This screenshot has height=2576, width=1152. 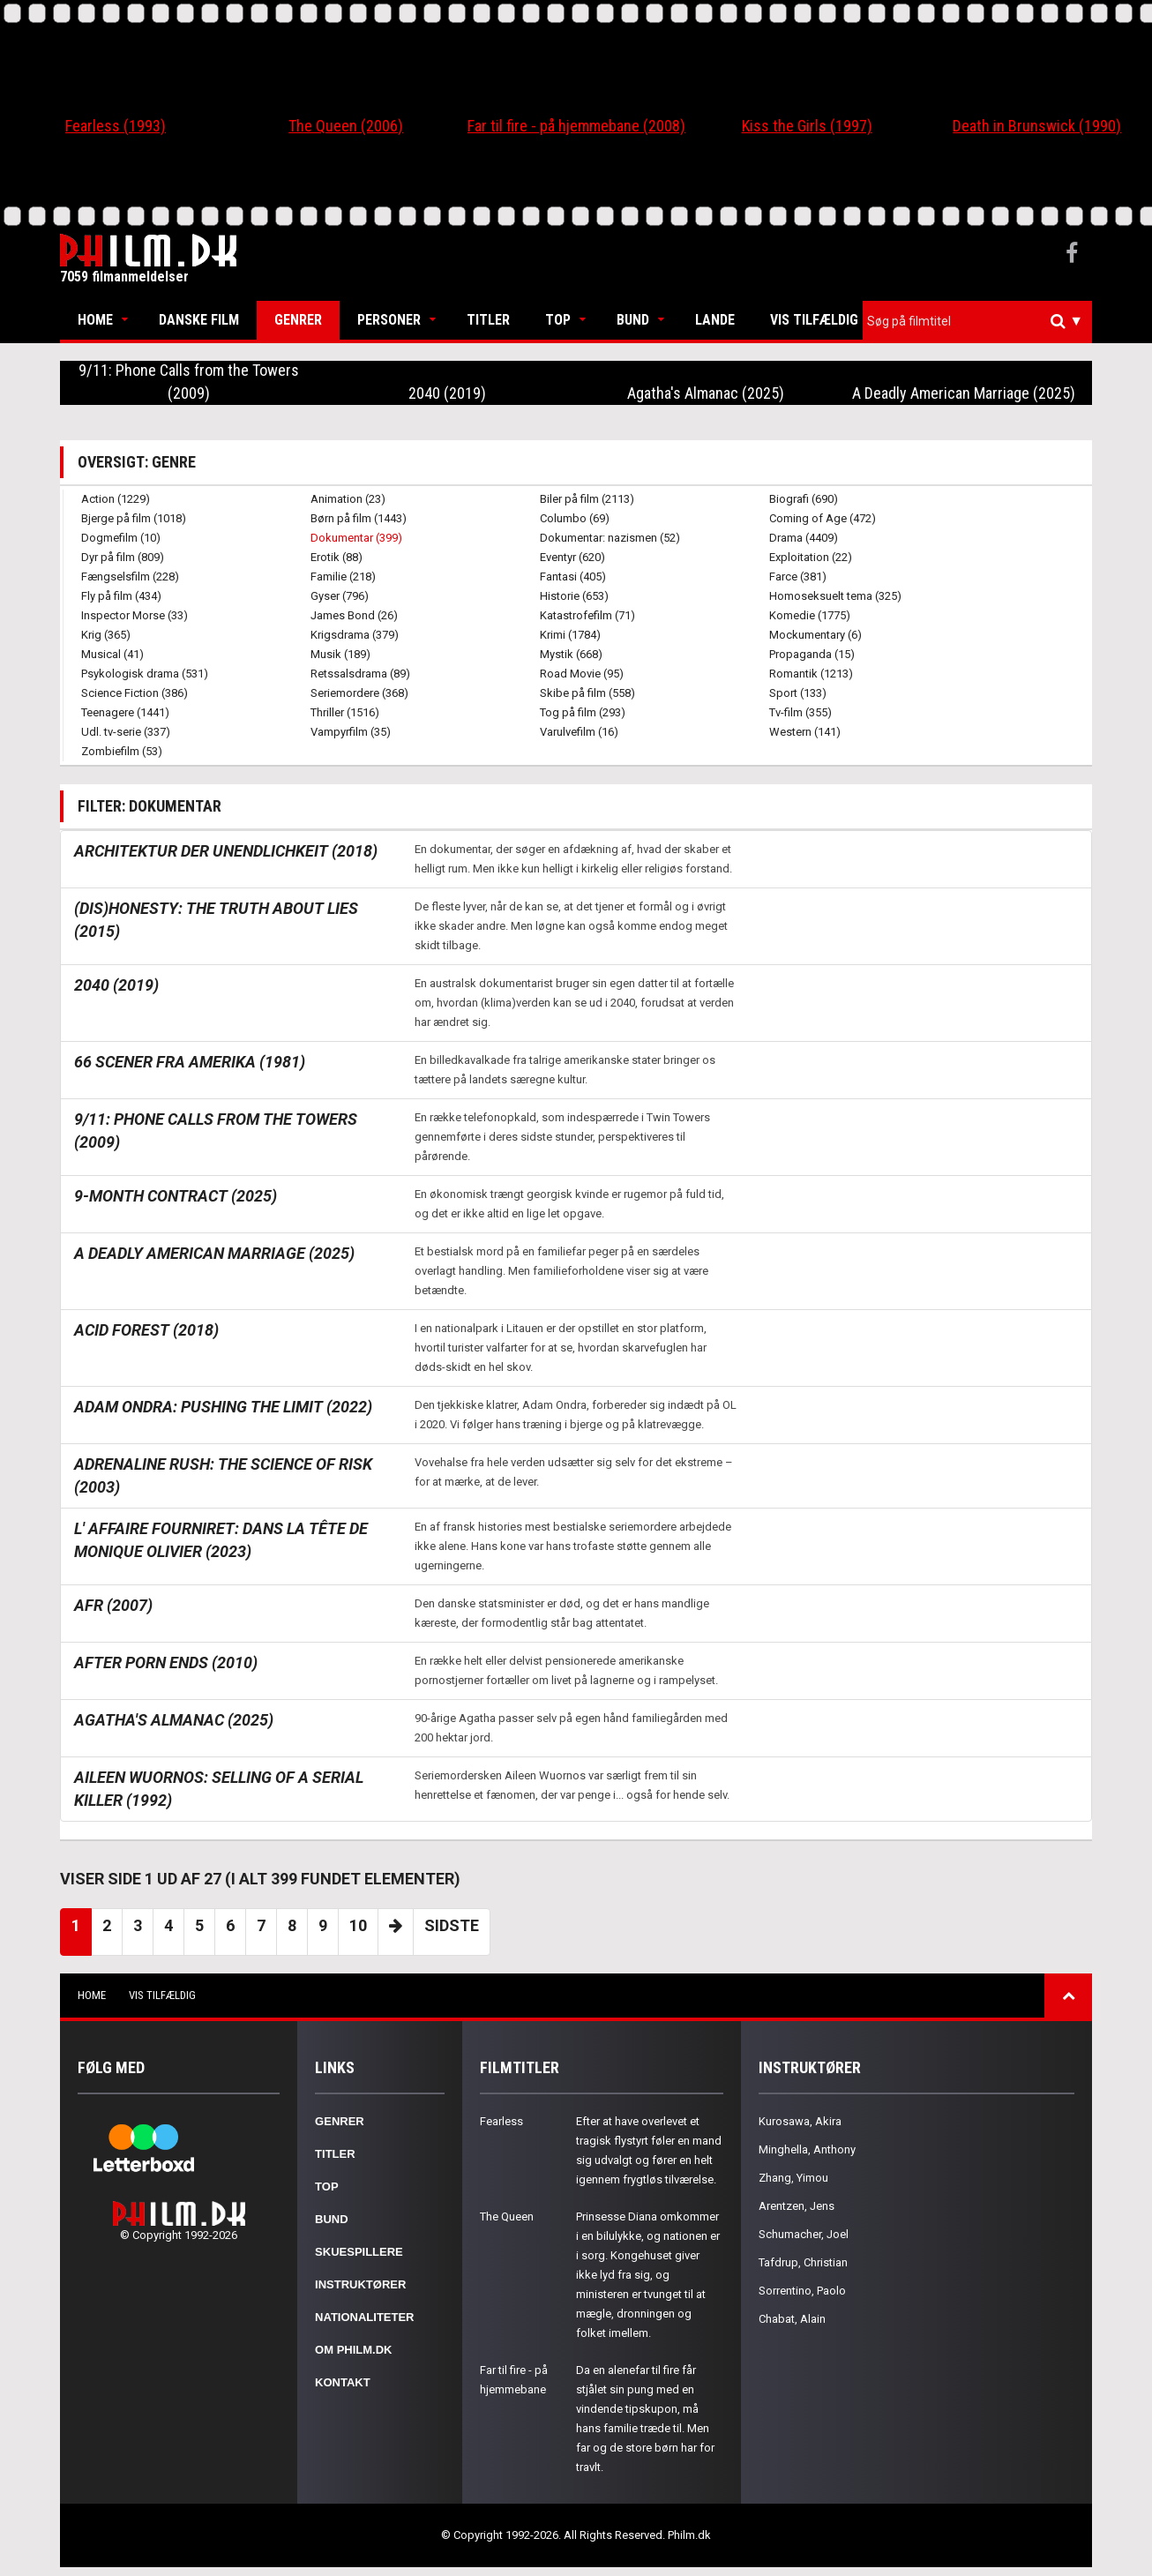 I want to click on Schumacher, Joel, so click(x=804, y=2234).